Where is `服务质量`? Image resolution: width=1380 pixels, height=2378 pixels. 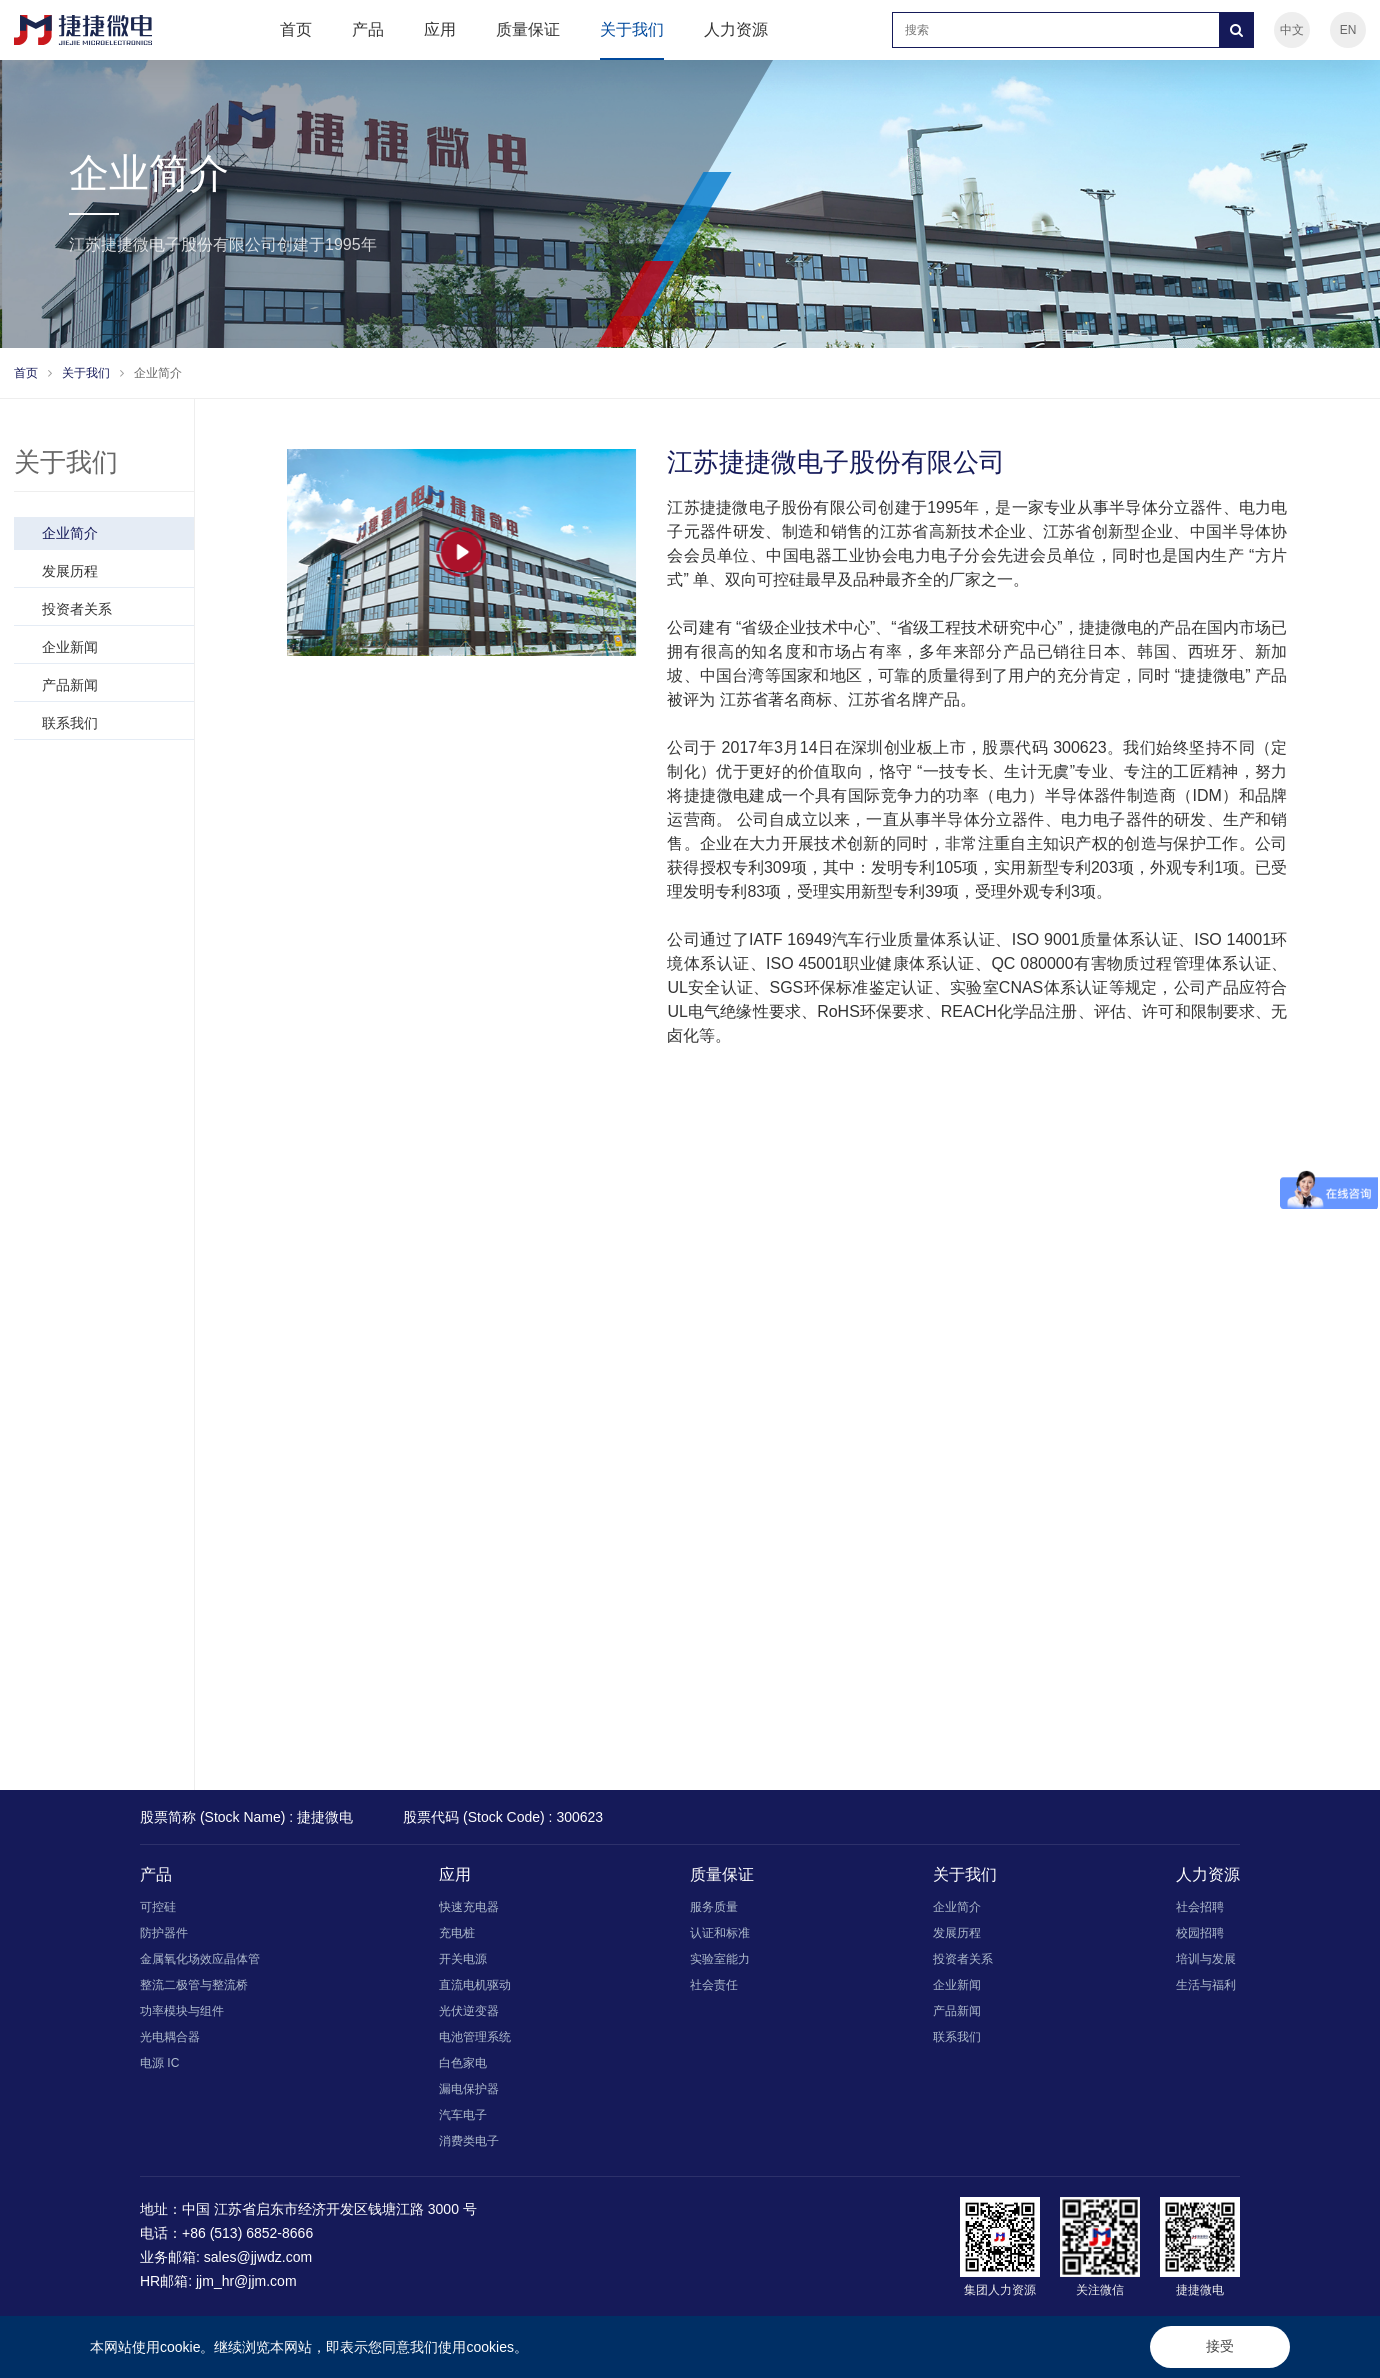
服务质量 is located at coordinates (714, 1907).